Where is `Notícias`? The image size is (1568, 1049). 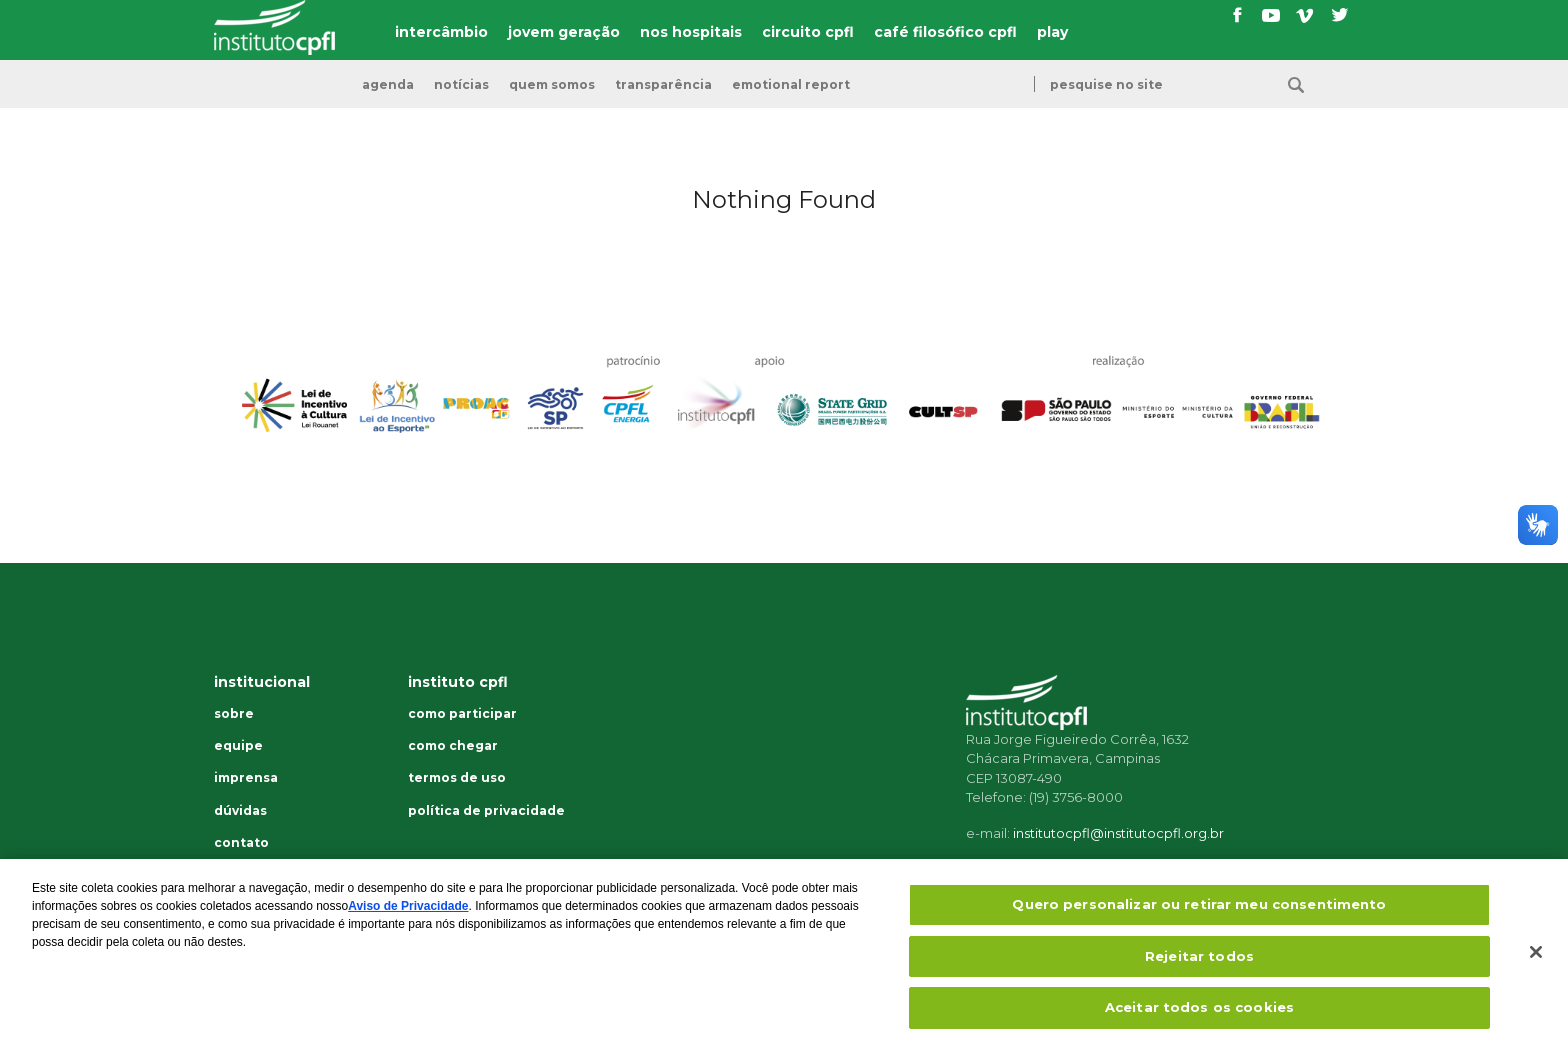
Notícias is located at coordinates (461, 85).